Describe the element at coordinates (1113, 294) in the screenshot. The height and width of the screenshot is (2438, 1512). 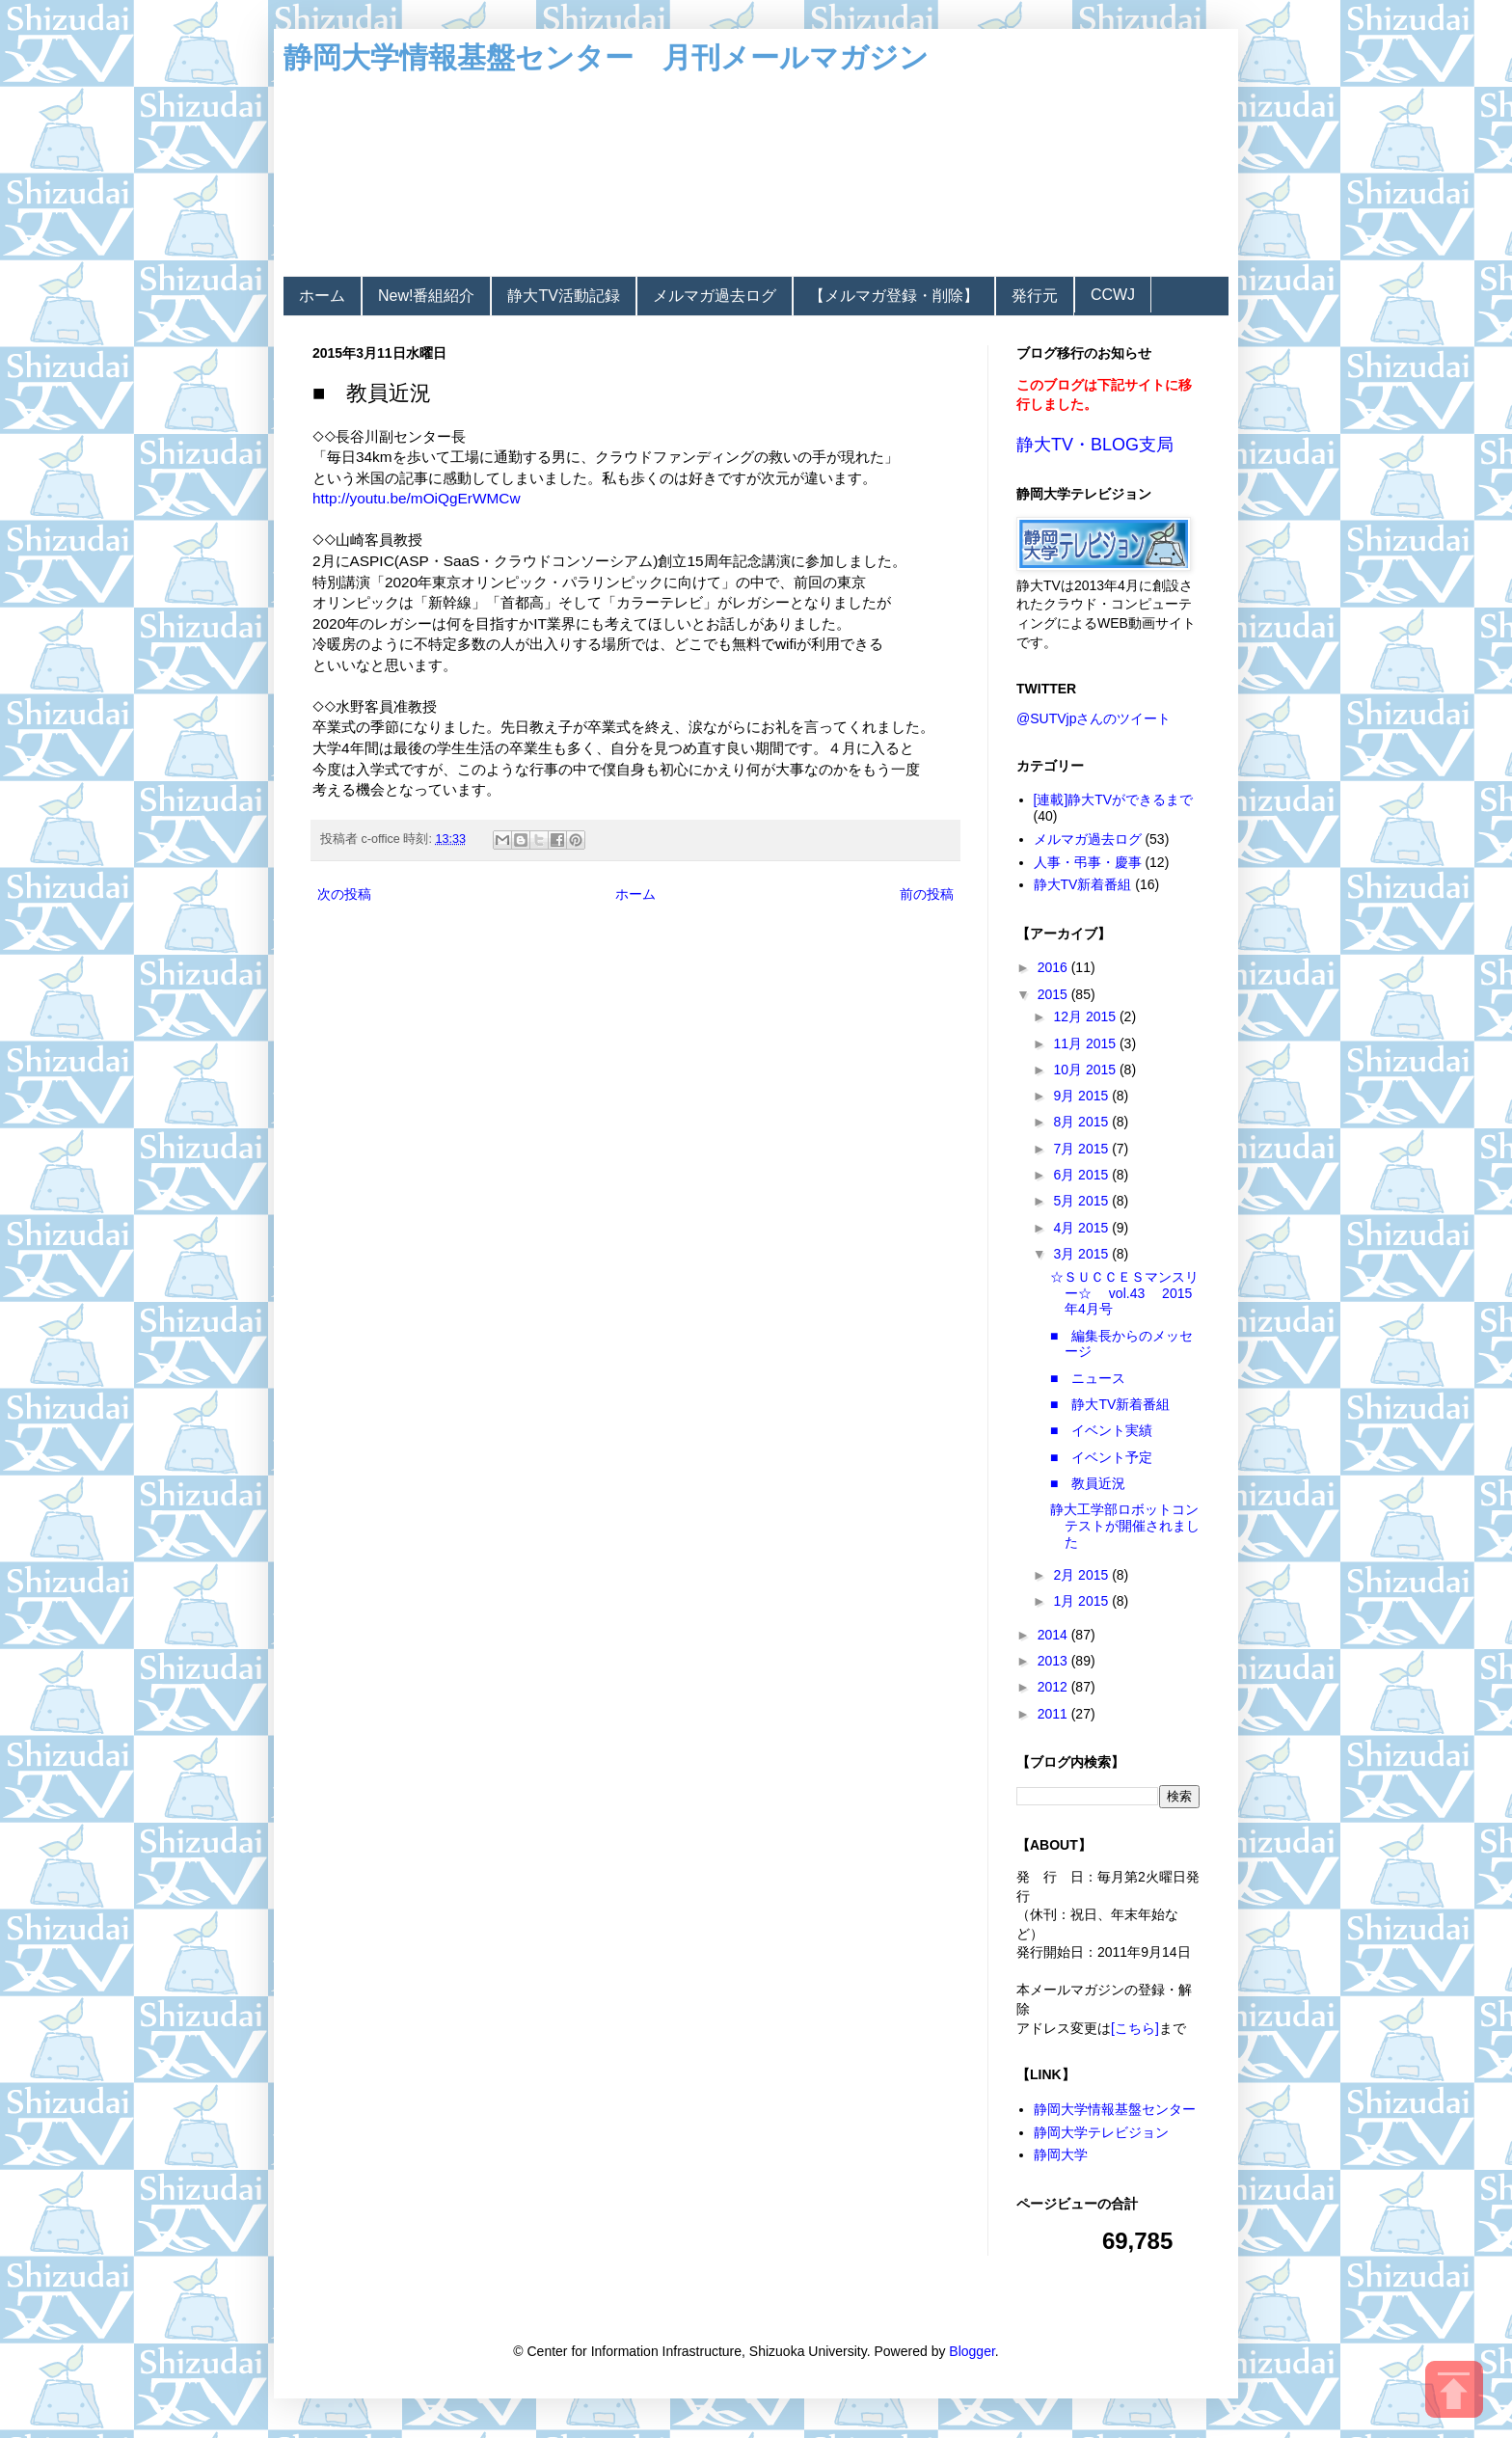
I see `CCWJ` at that location.